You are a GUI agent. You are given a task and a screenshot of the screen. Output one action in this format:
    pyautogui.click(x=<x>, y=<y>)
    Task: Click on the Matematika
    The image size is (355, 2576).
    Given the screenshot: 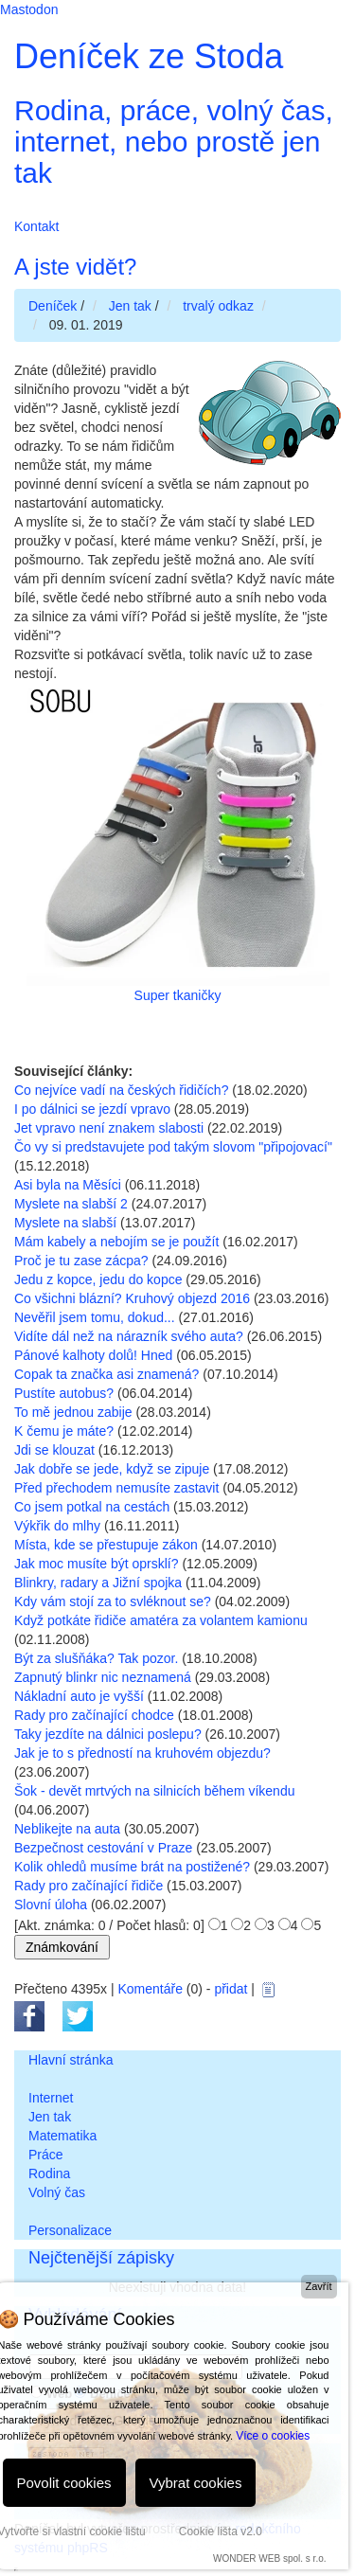 What is the action you would take?
    pyautogui.click(x=62, y=2135)
    